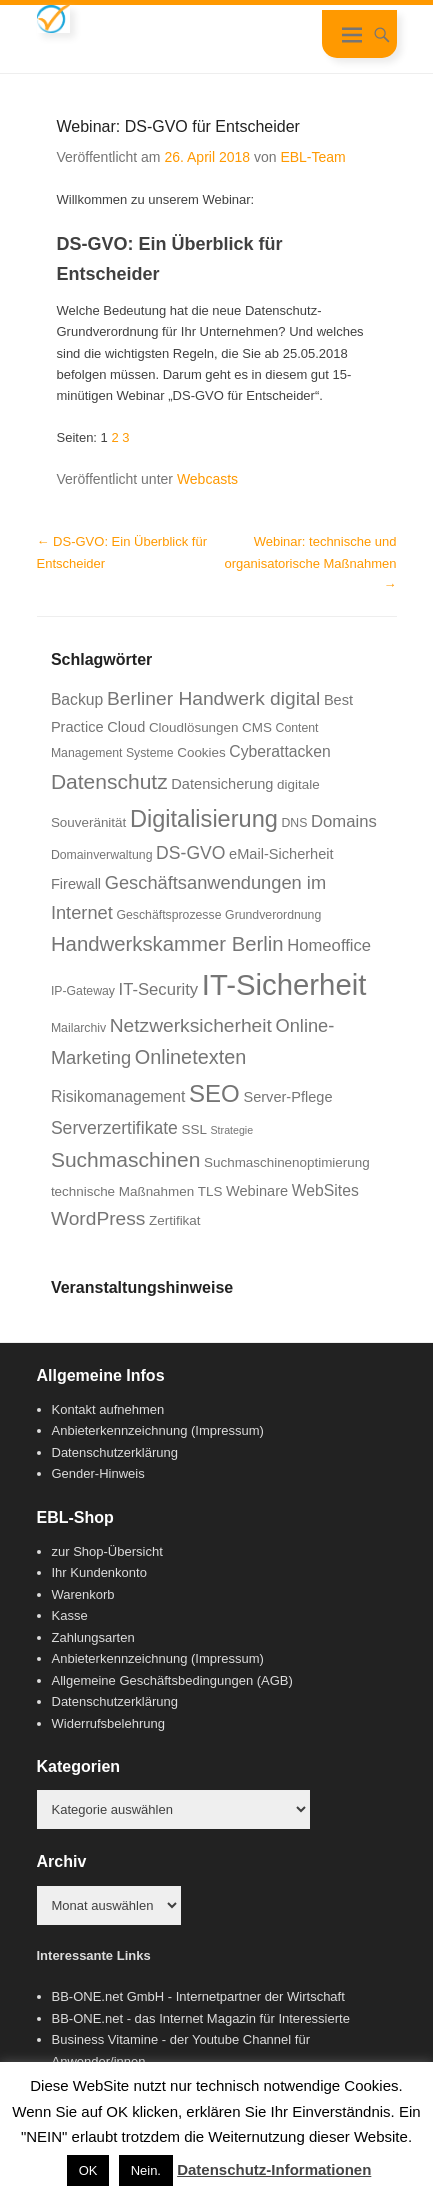 The height and width of the screenshot is (2198, 433). What do you see at coordinates (108, 1409) in the screenshot?
I see `Kontakt aufnehmen` at bounding box center [108, 1409].